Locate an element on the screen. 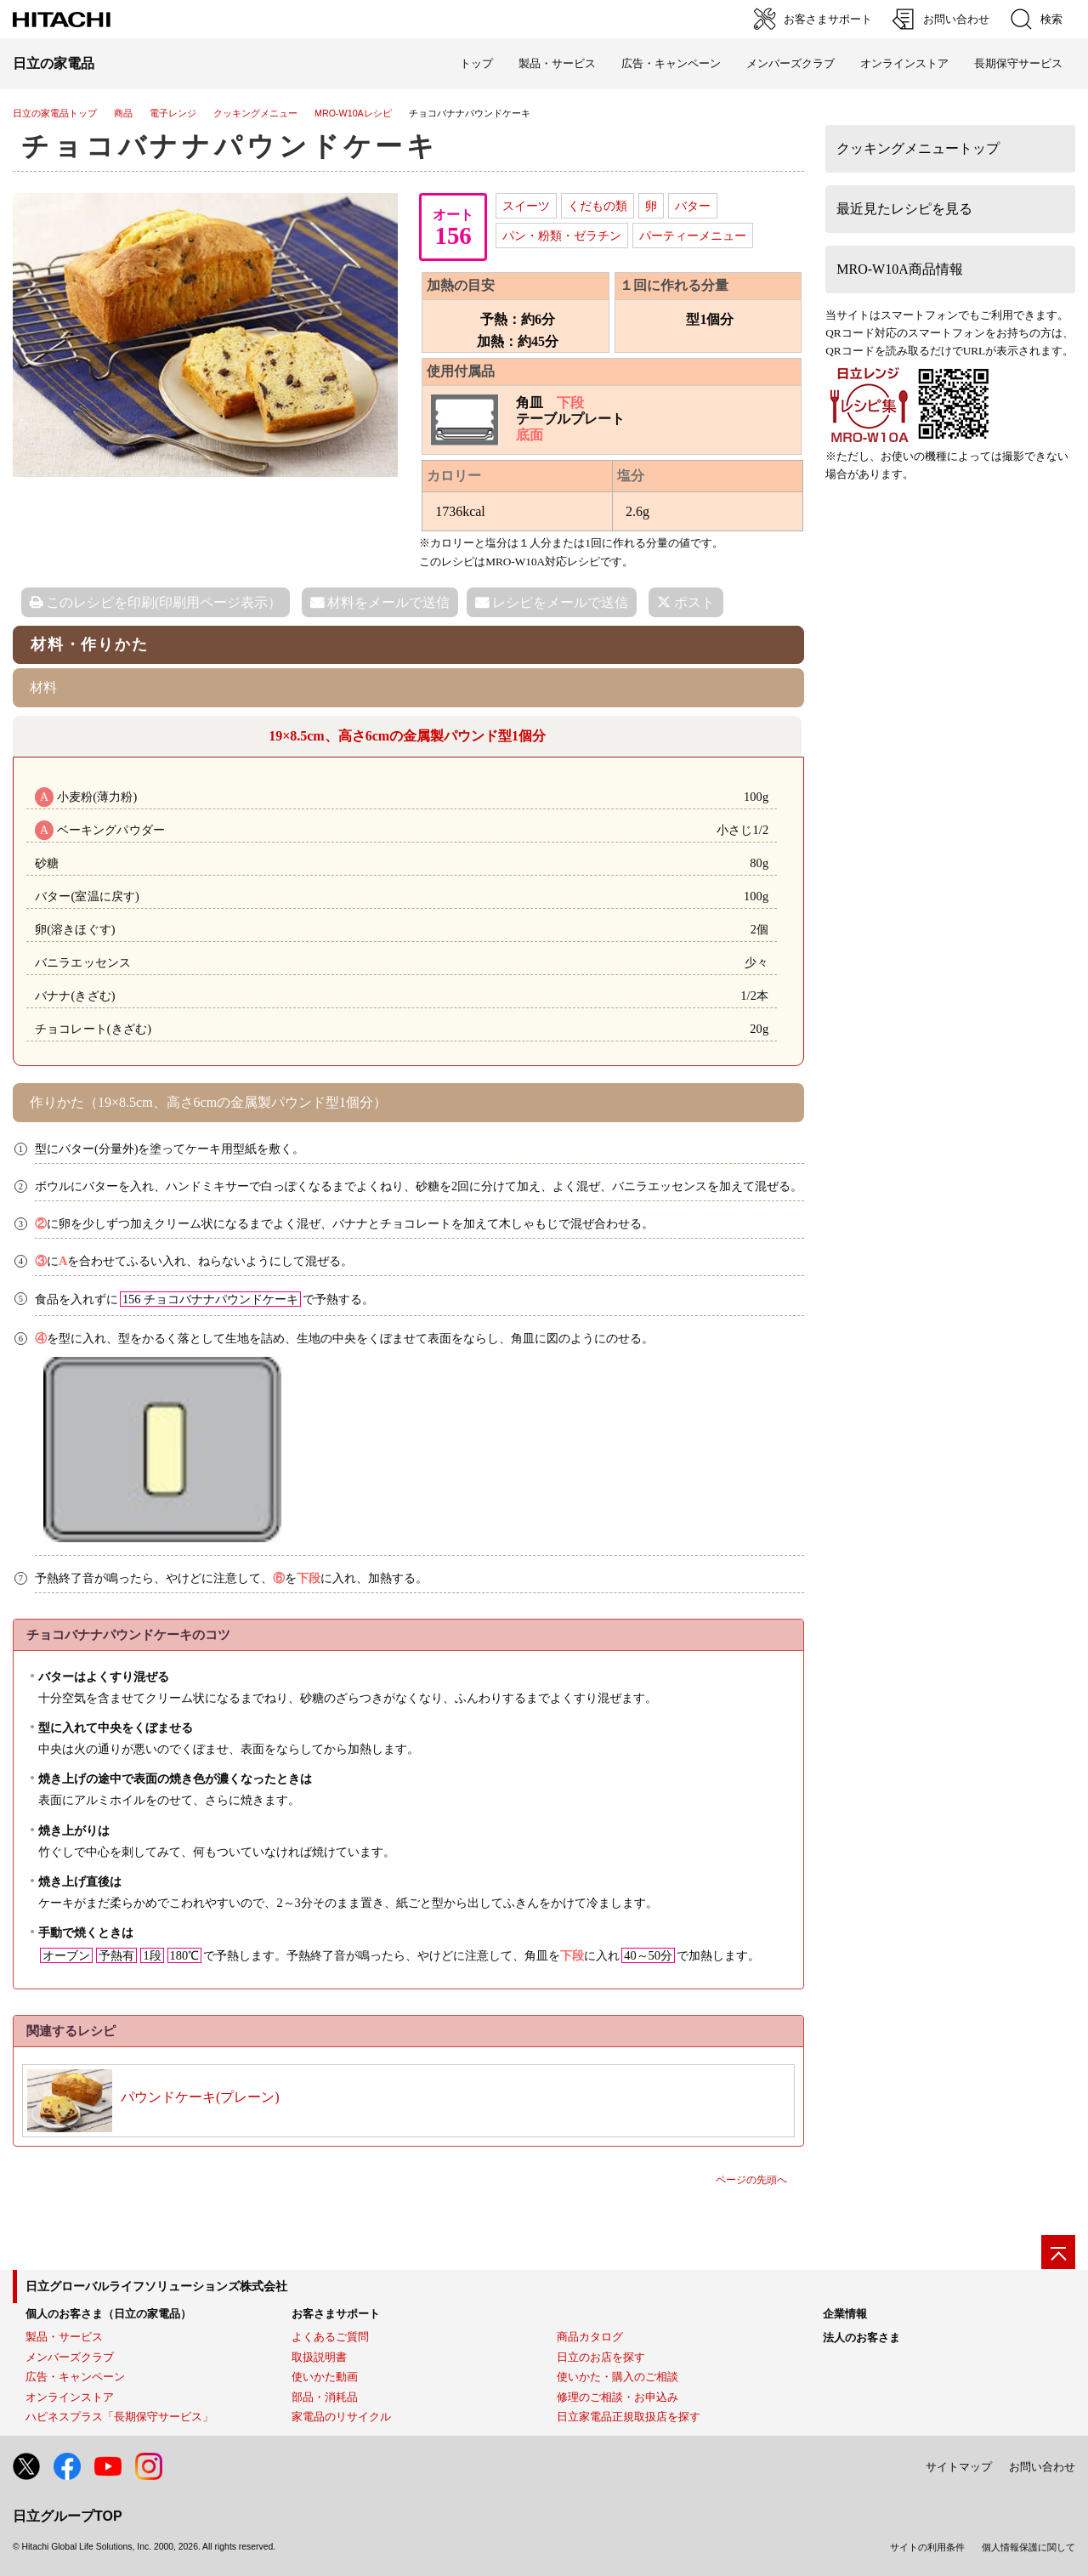 This screenshot has width=1088, height=2576. メンバーズクラブ is located at coordinates (790, 63).